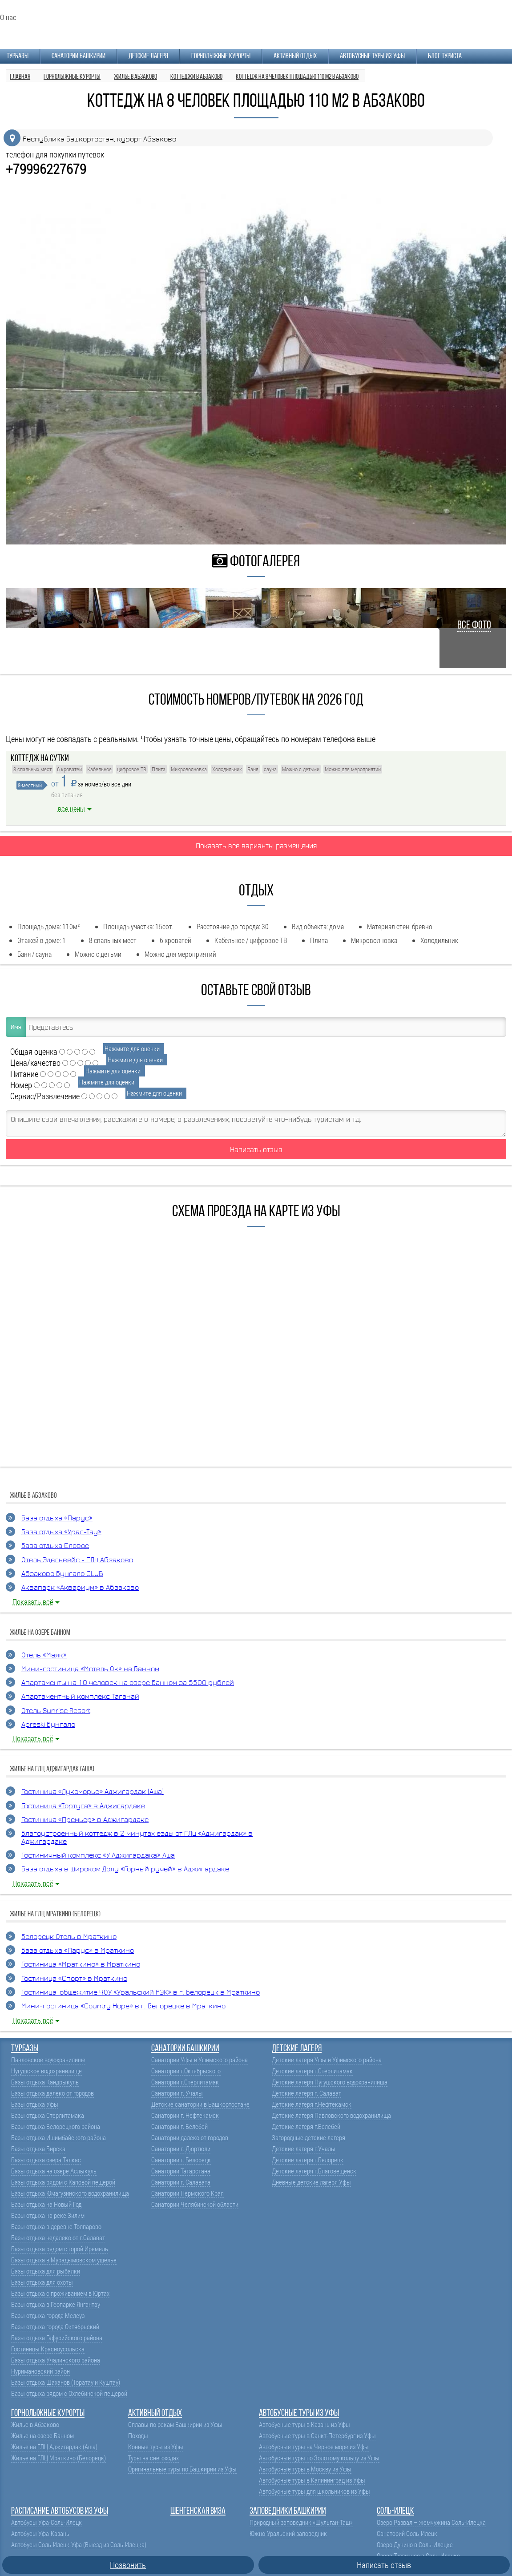 This screenshot has width=512, height=2576. What do you see at coordinates (54, 2171) in the screenshot?
I see `Базы отдыха на озере Аслыкуль` at bounding box center [54, 2171].